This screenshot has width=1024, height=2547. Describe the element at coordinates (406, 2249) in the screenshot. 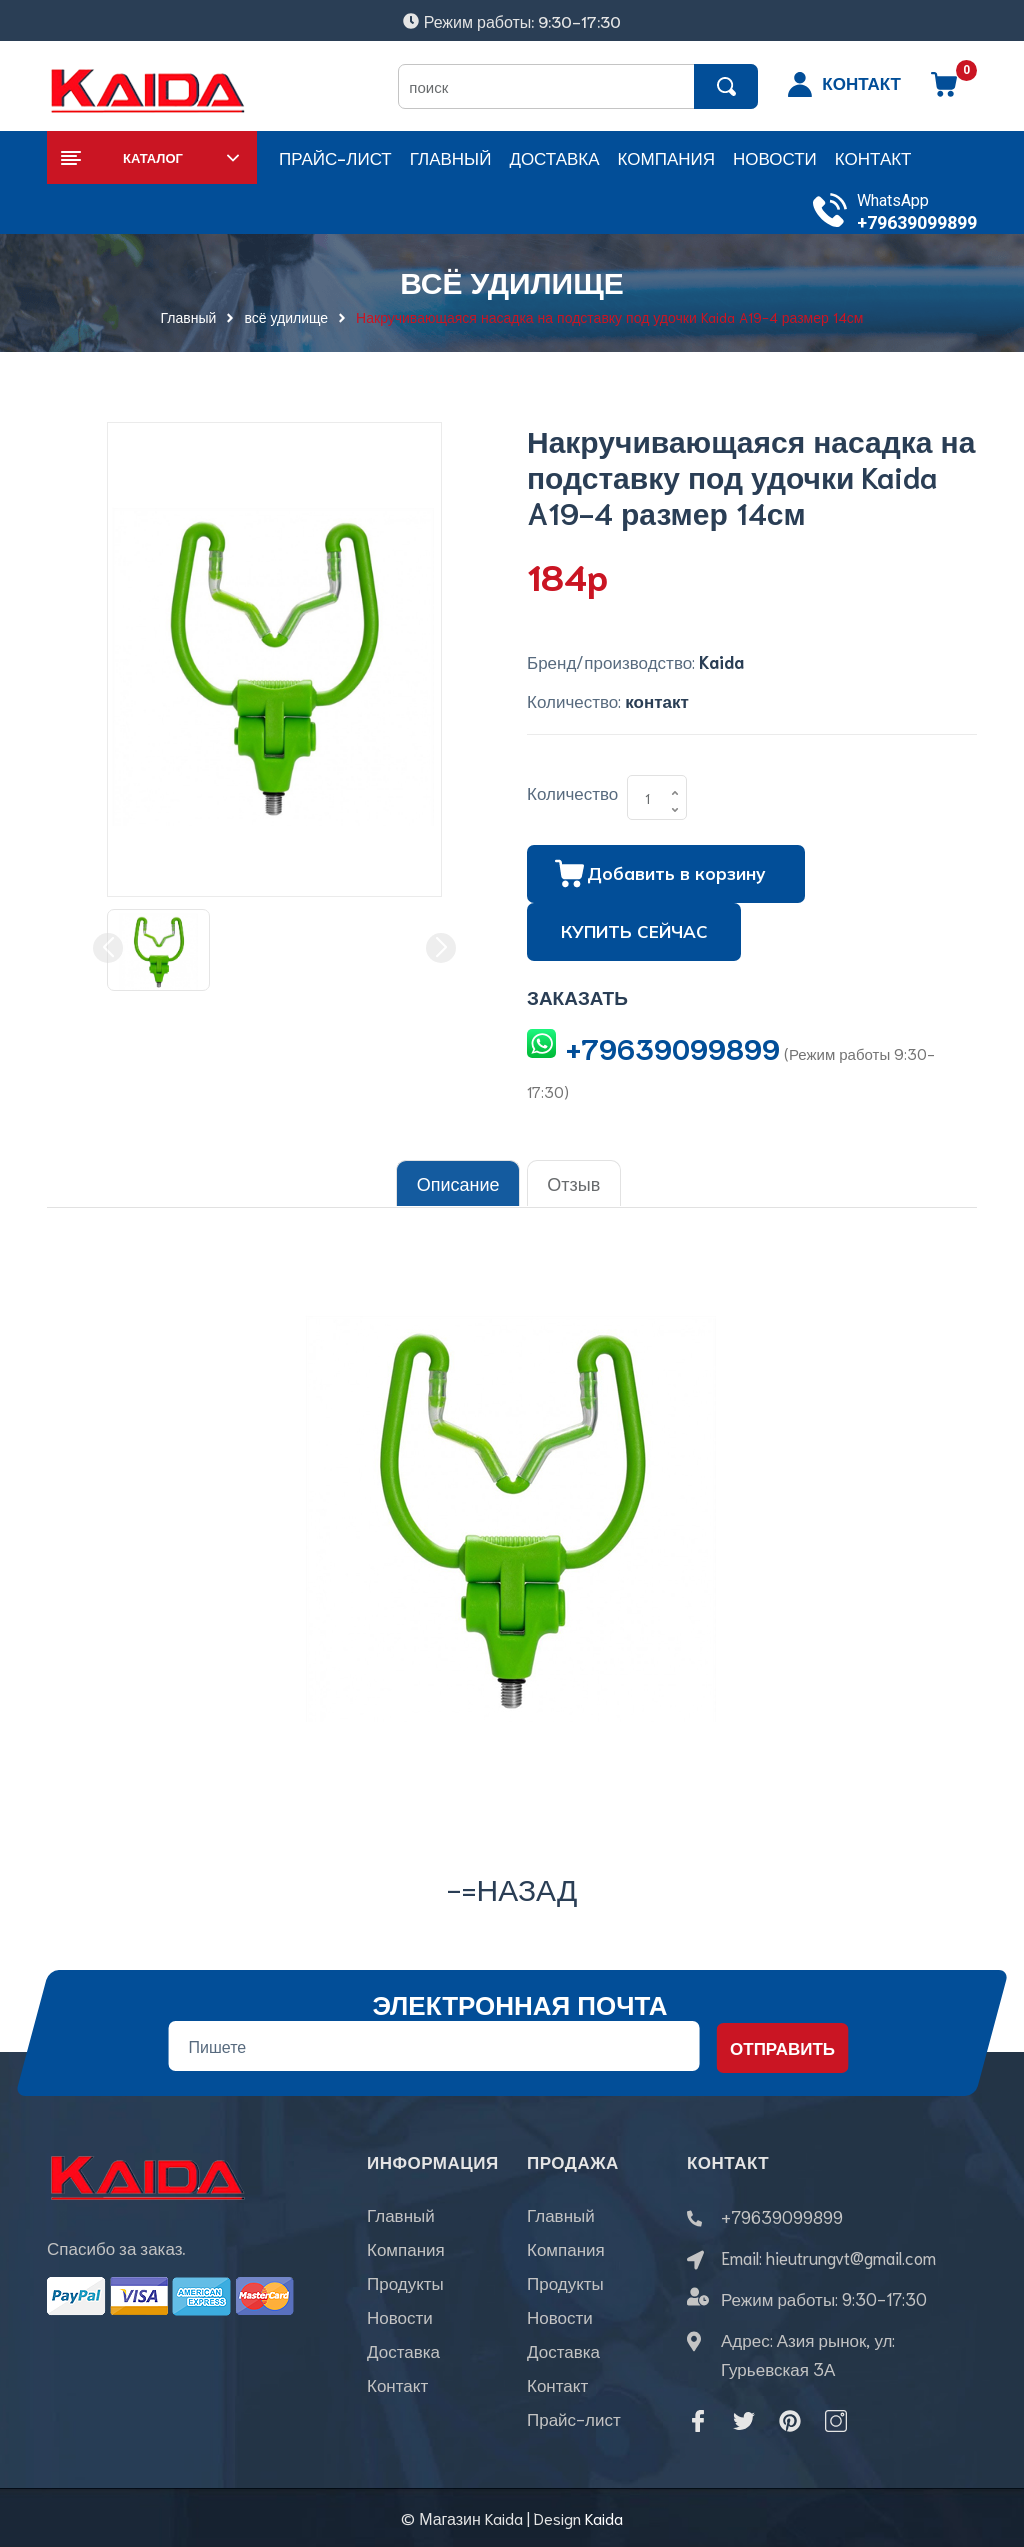

I see `Компания` at that location.